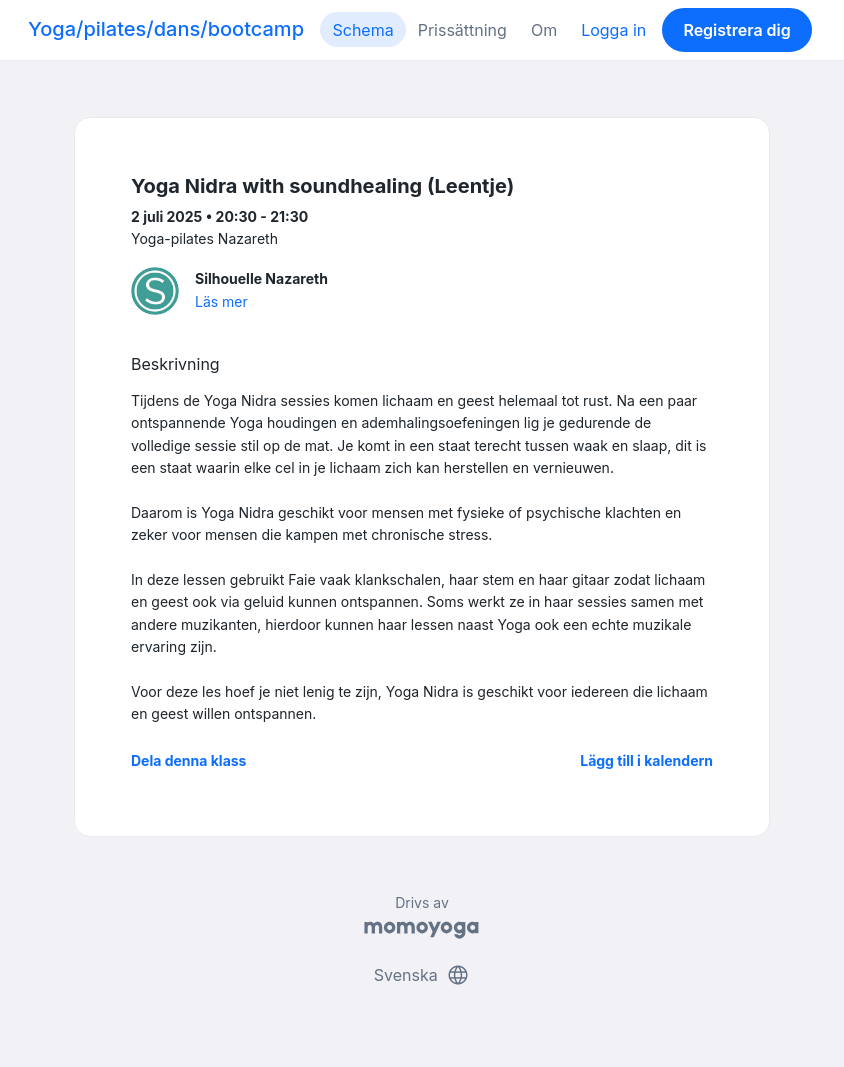 The image size is (844, 1067). What do you see at coordinates (221, 301) in the screenshot?
I see `Läs mer` at bounding box center [221, 301].